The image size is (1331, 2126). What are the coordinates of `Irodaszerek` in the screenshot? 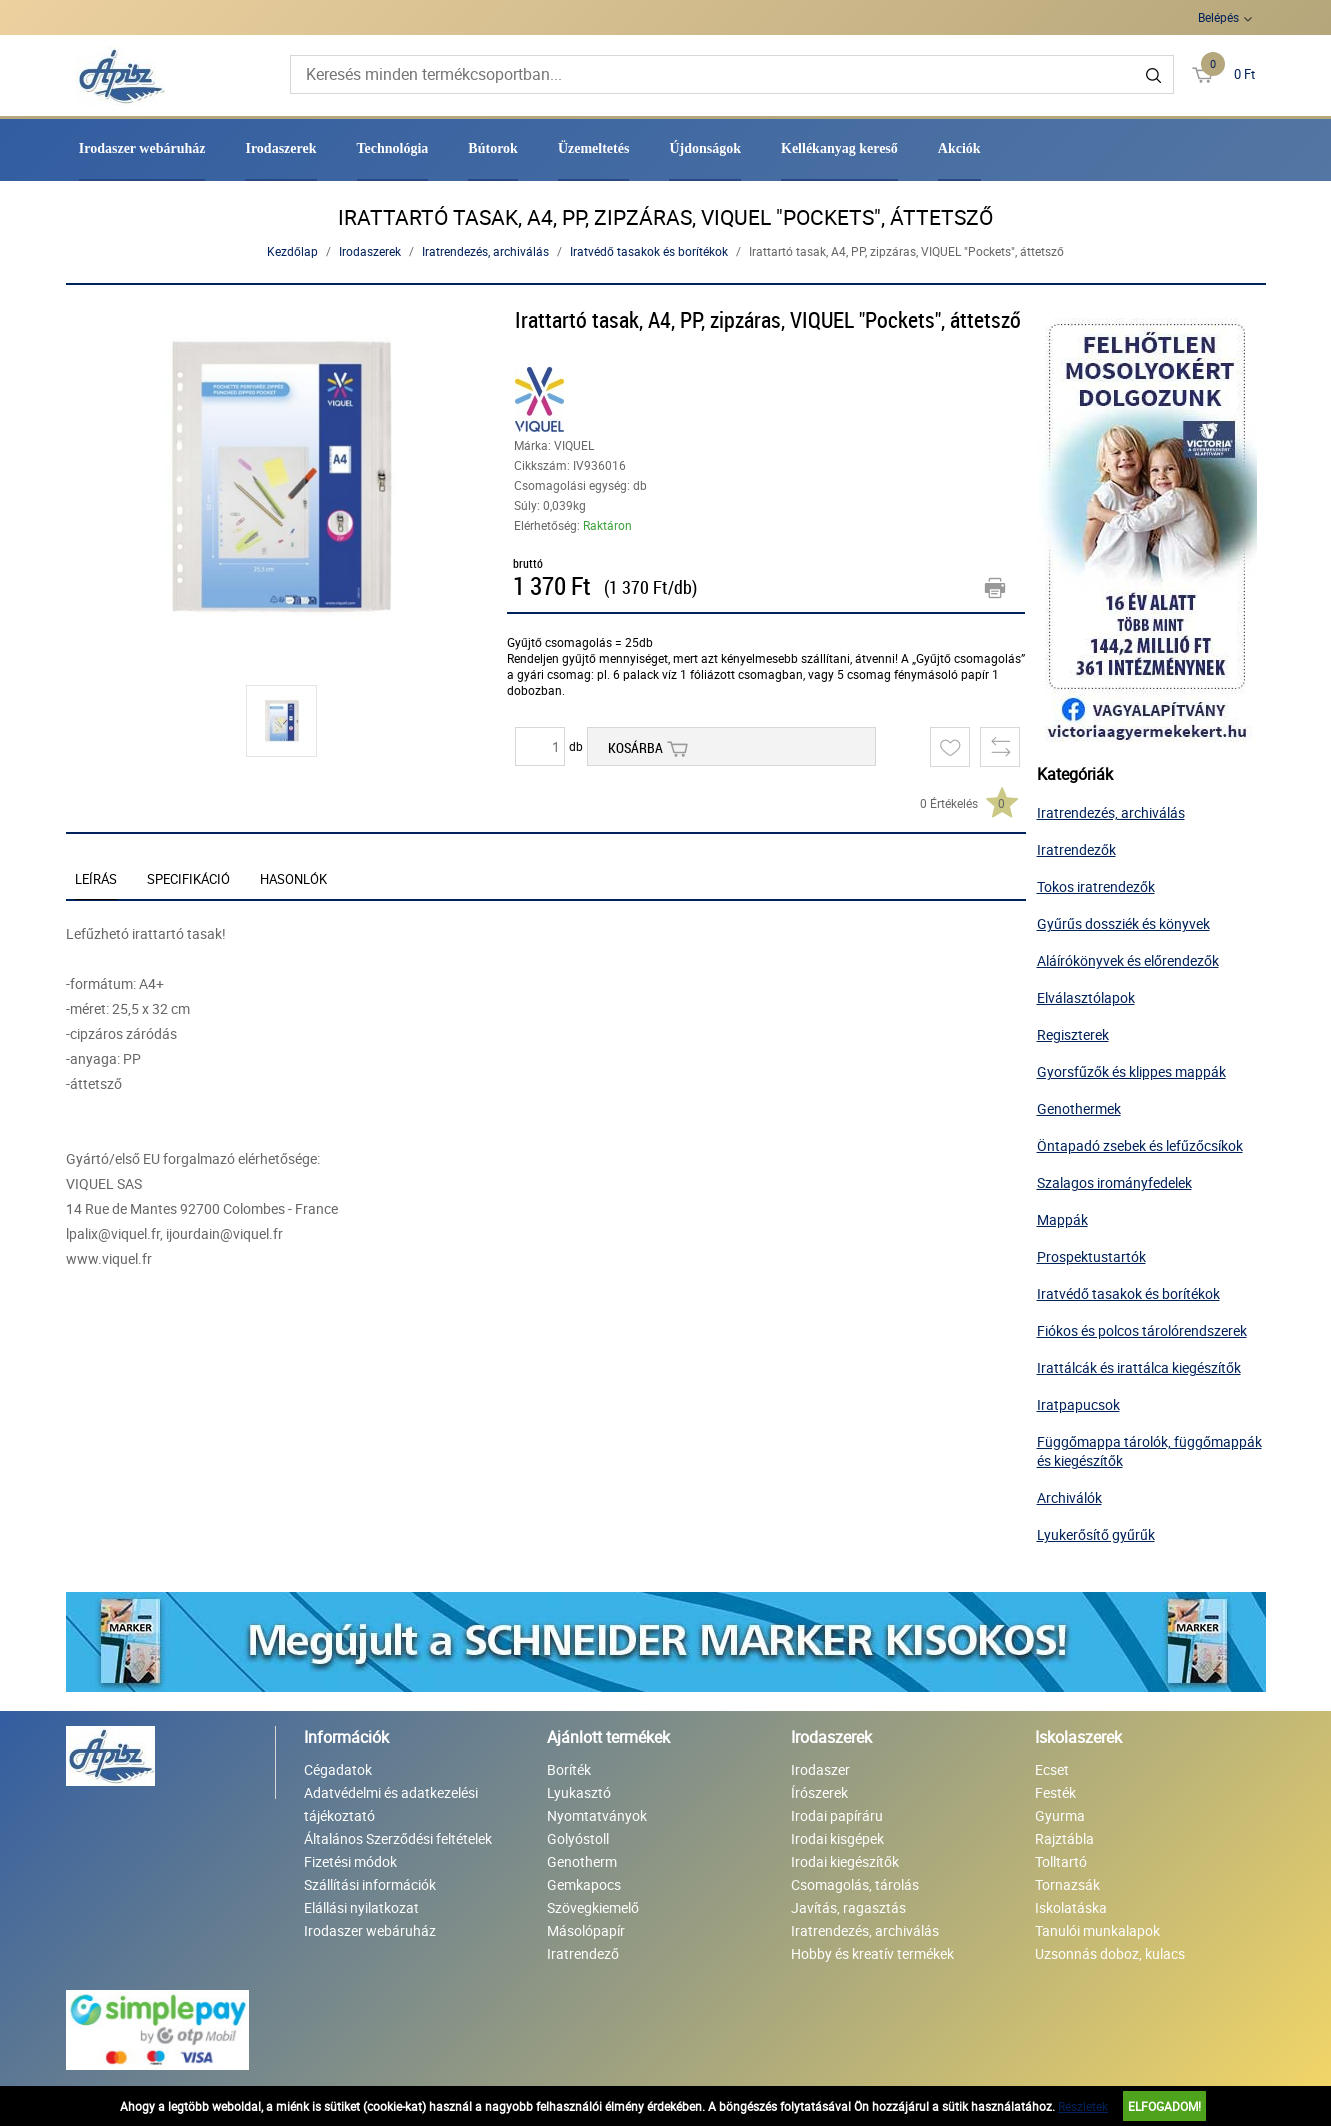 It's located at (280, 148).